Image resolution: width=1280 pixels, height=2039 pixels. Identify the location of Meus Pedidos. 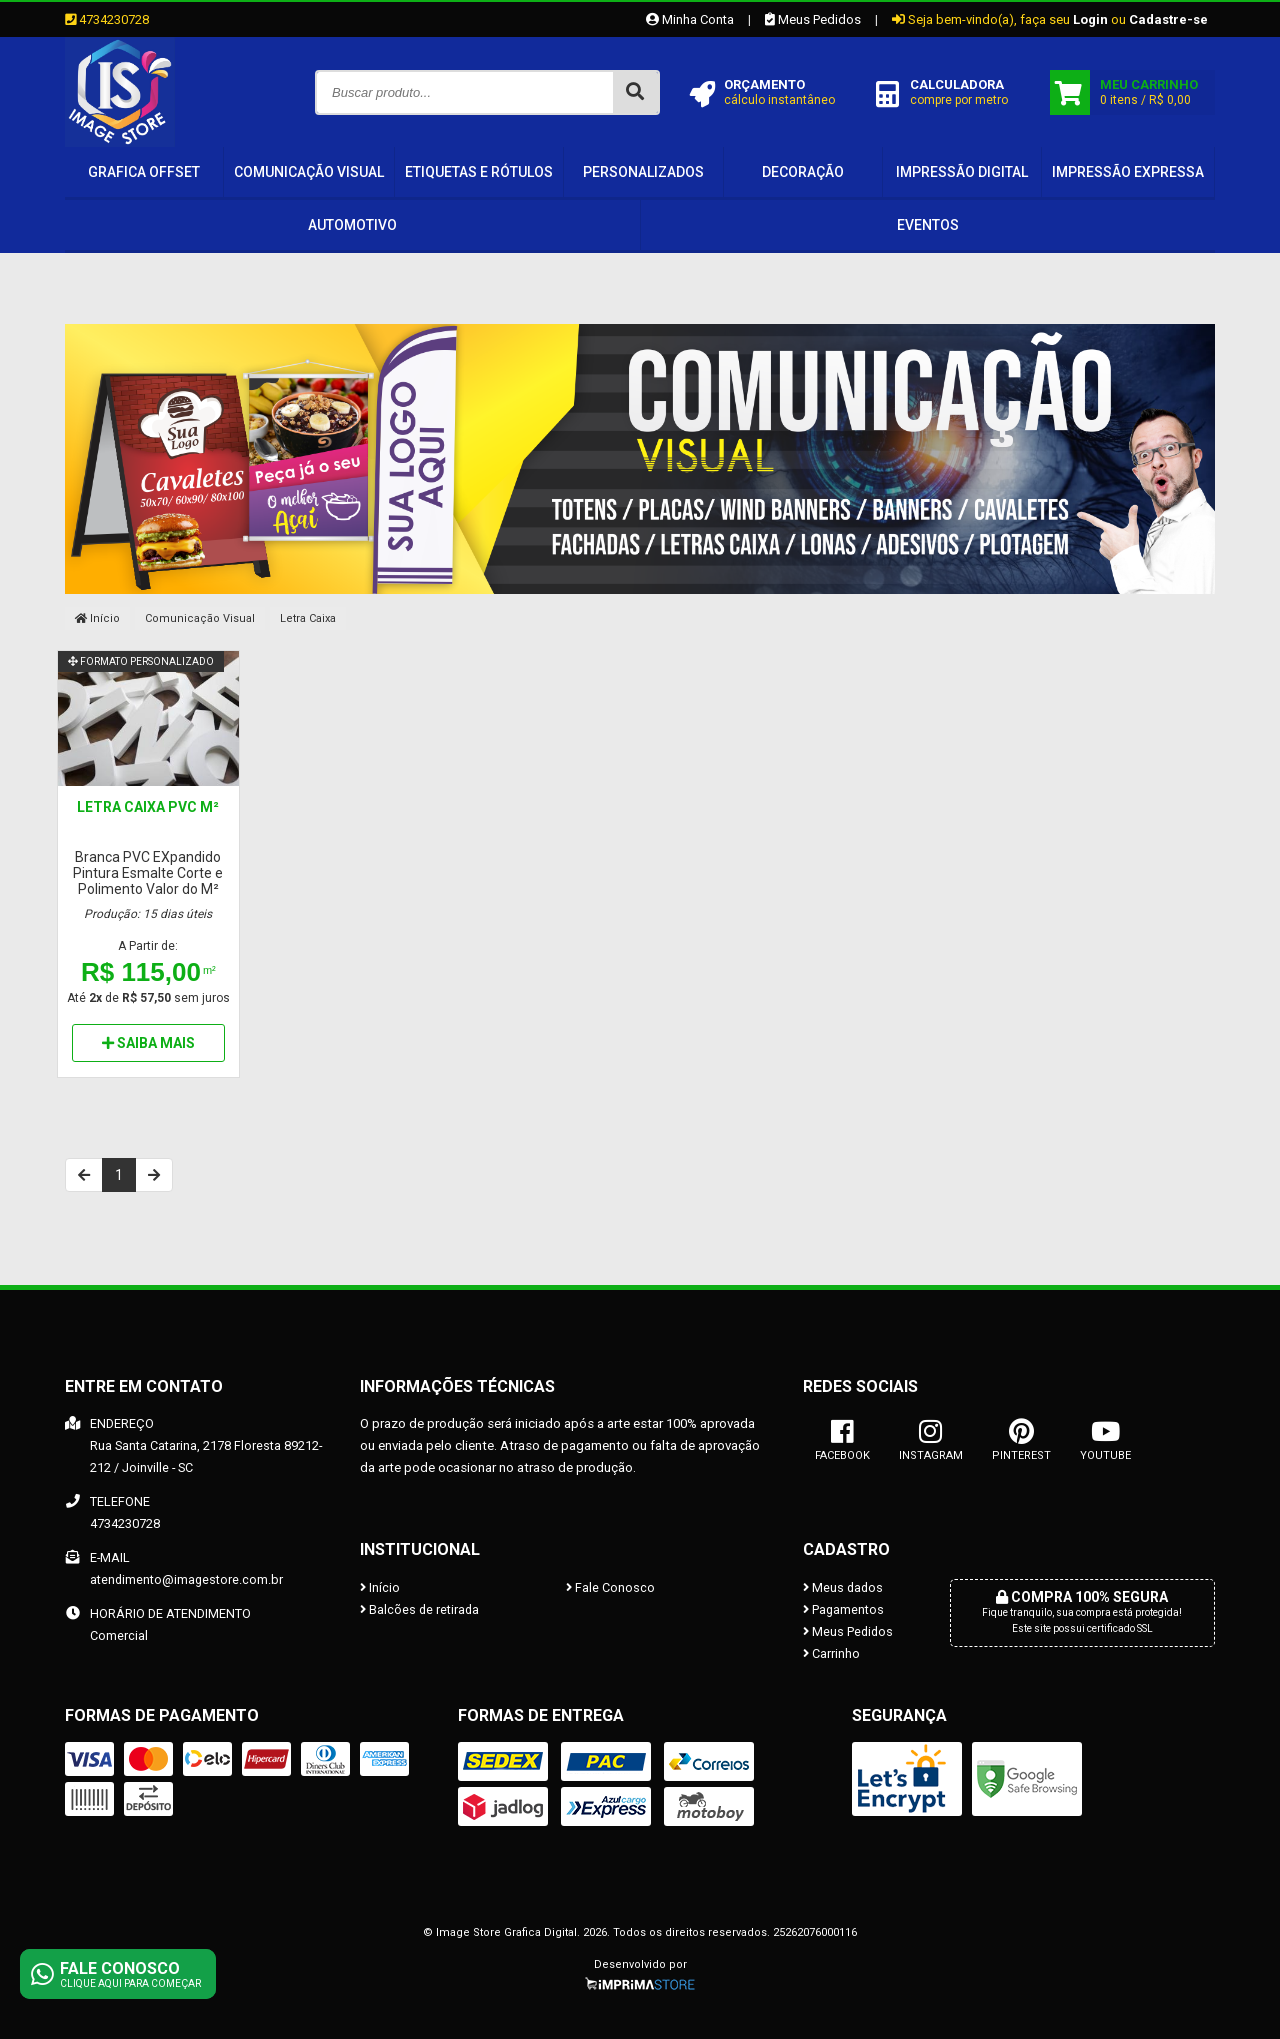
(813, 19).